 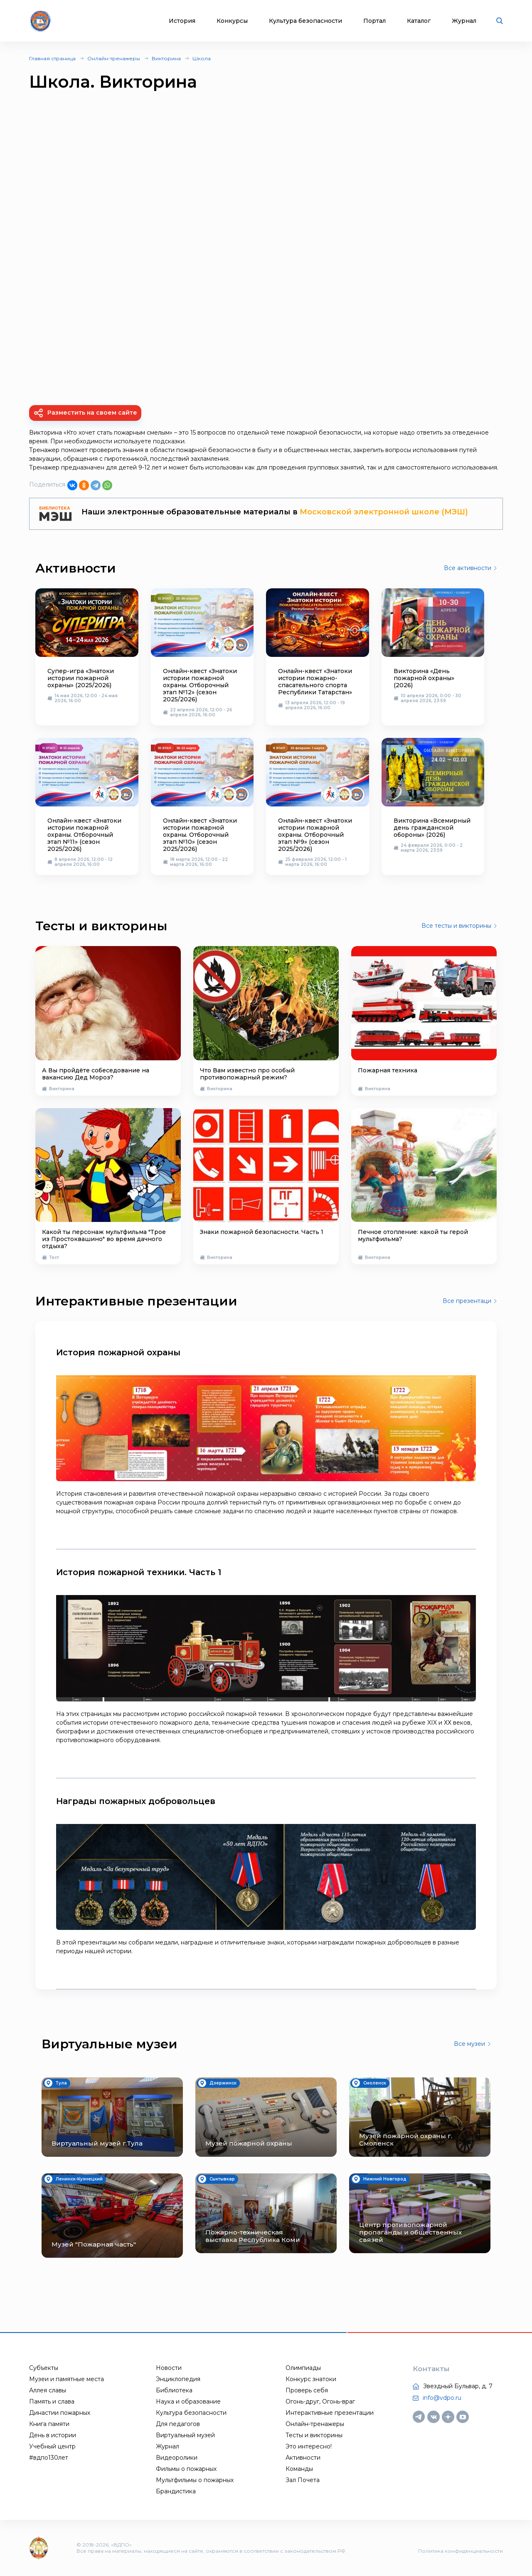 I want to click on День в истории, so click(x=52, y=2435).